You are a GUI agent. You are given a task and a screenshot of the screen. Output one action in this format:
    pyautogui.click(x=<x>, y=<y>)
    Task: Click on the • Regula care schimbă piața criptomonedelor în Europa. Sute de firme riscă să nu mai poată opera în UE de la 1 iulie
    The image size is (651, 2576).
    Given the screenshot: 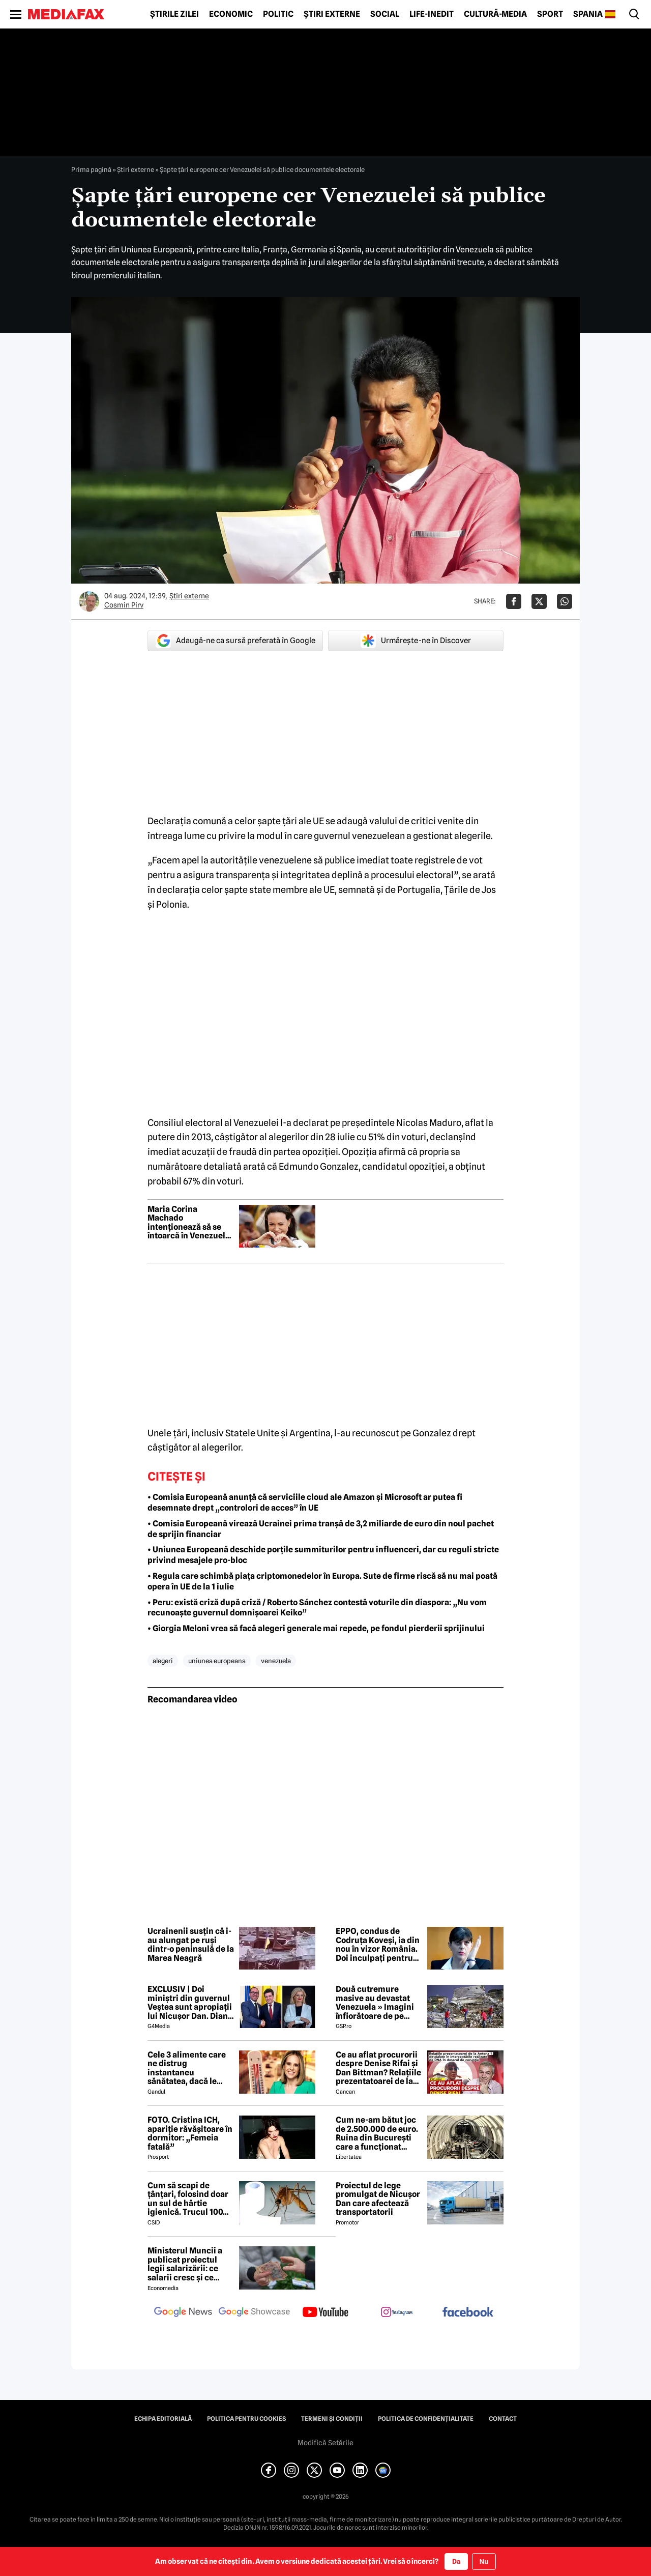 What is the action you would take?
    pyautogui.click(x=322, y=1581)
    